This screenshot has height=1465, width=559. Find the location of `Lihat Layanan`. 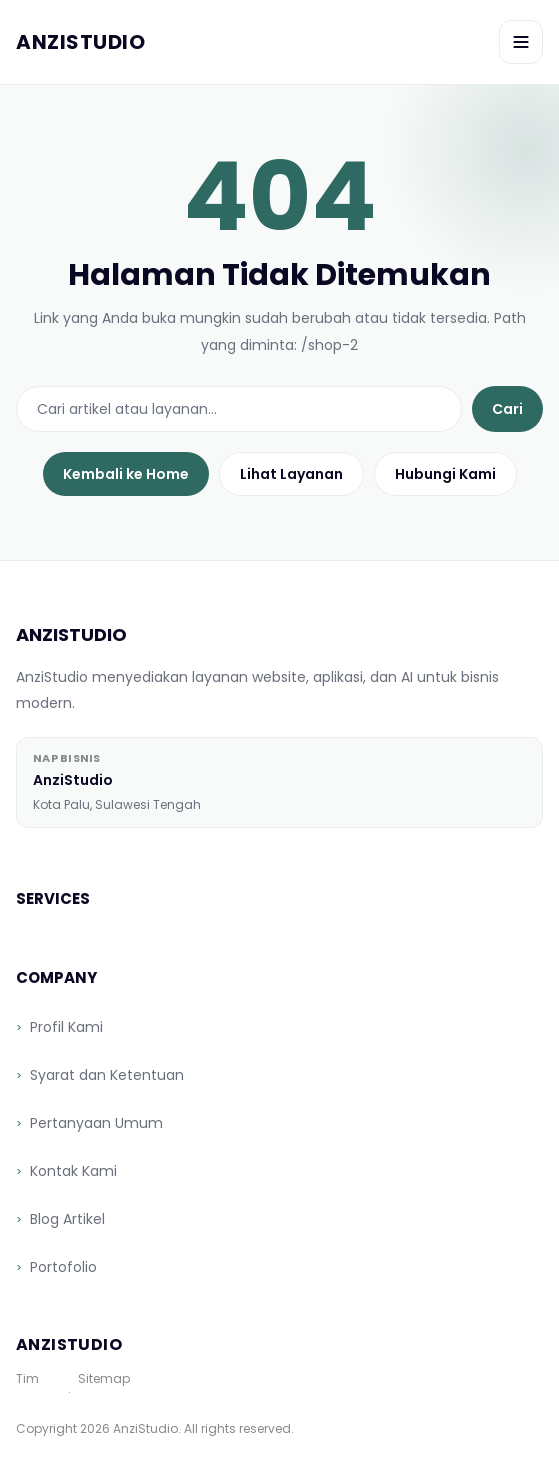

Lihat Layanan is located at coordinates (291, 474).